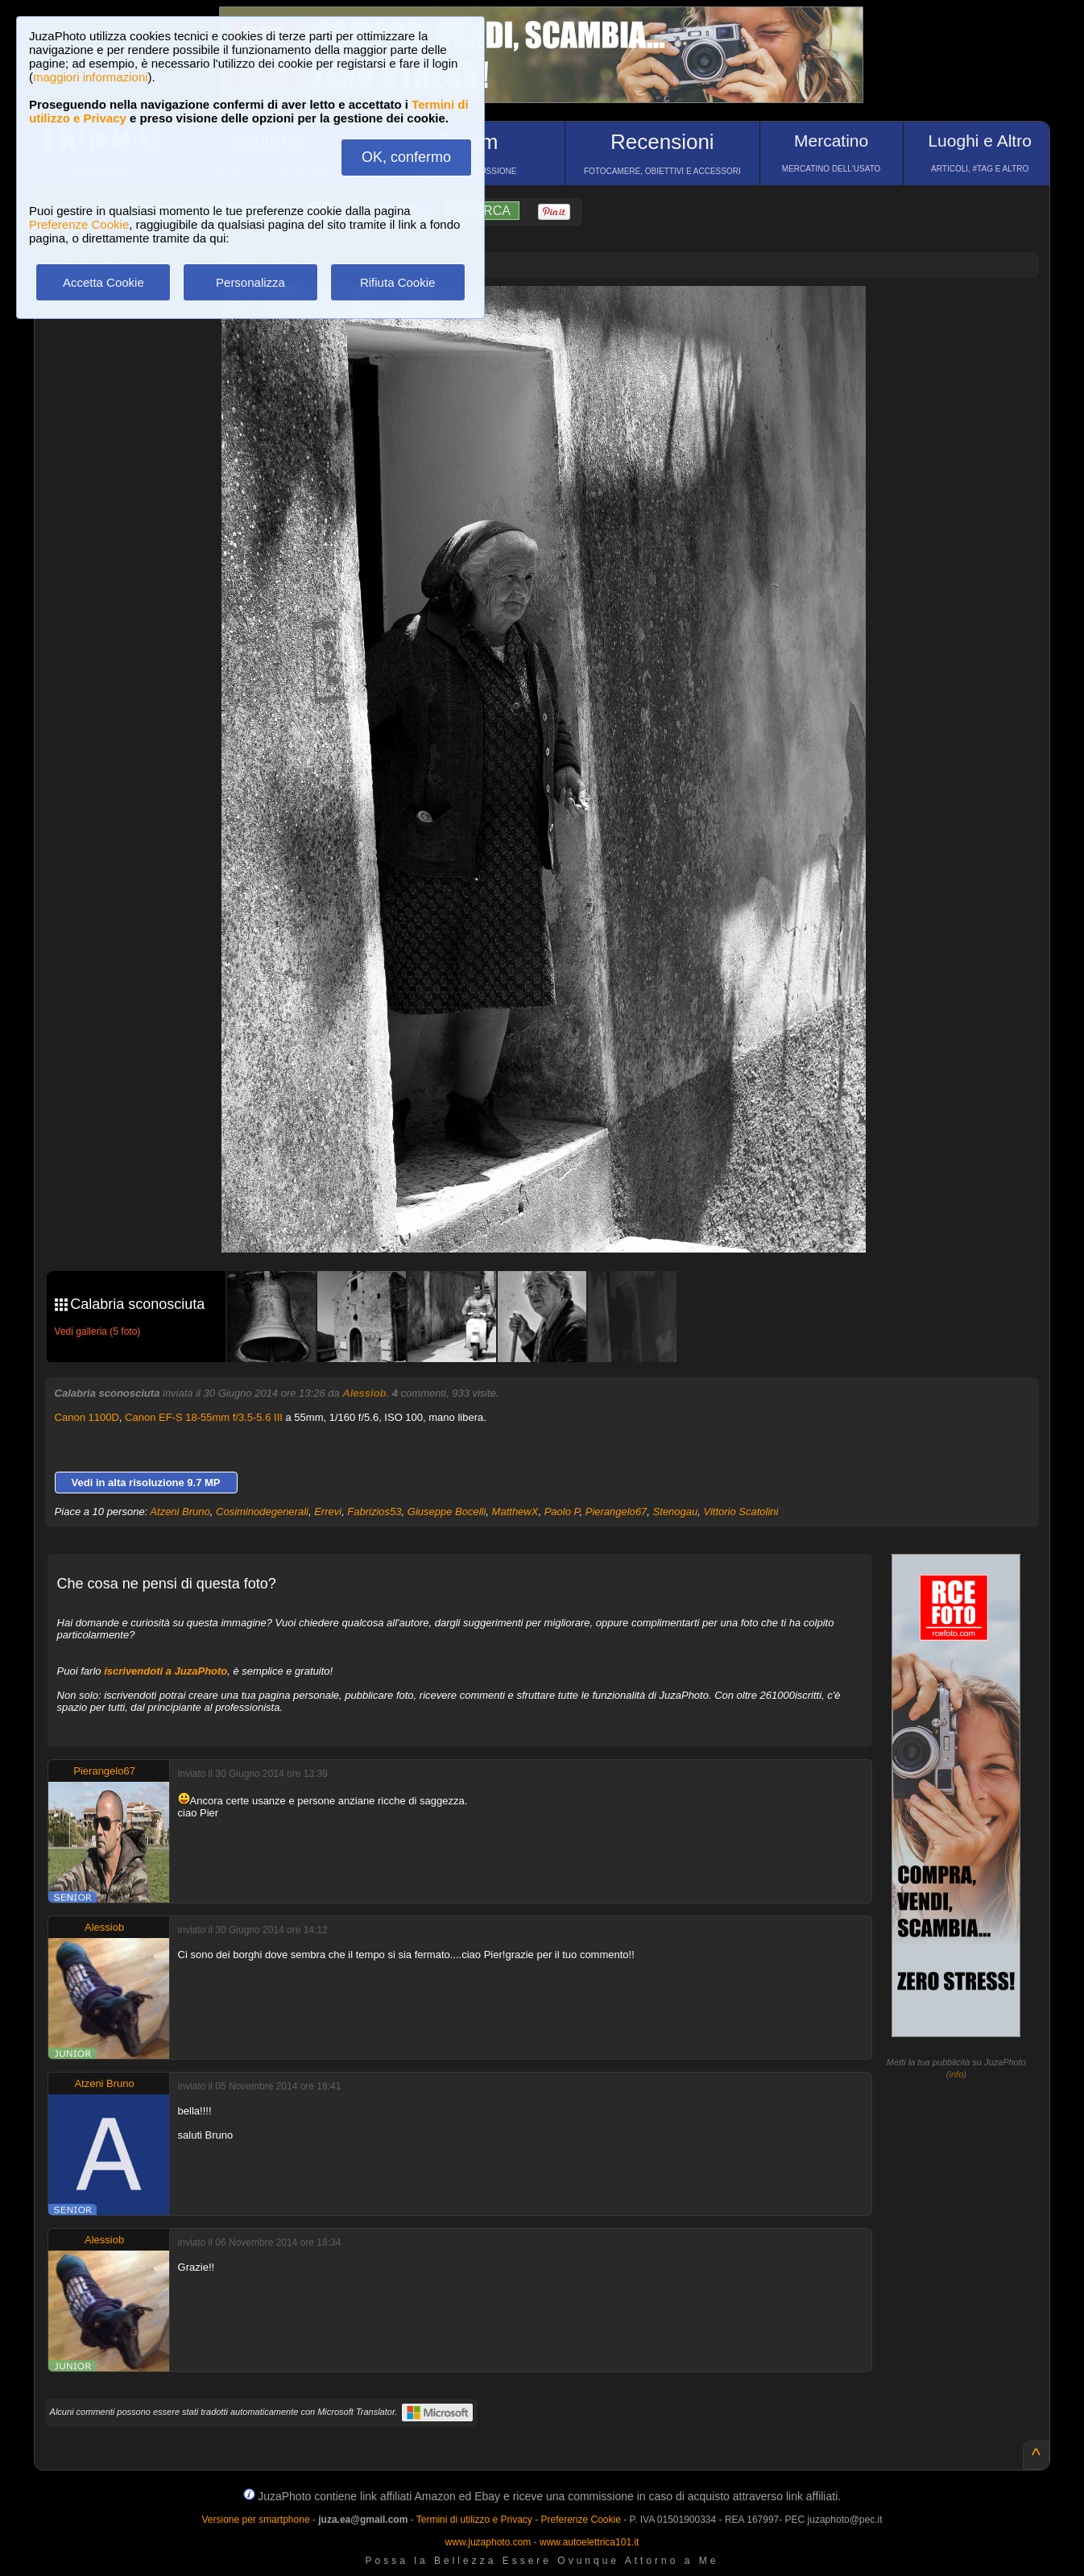 The image size is (1084, 2576). What do you see at coordinates (255, 2519) in the screenshot?
I see `Versione per smartphone` at bounding box center [255, 2519].